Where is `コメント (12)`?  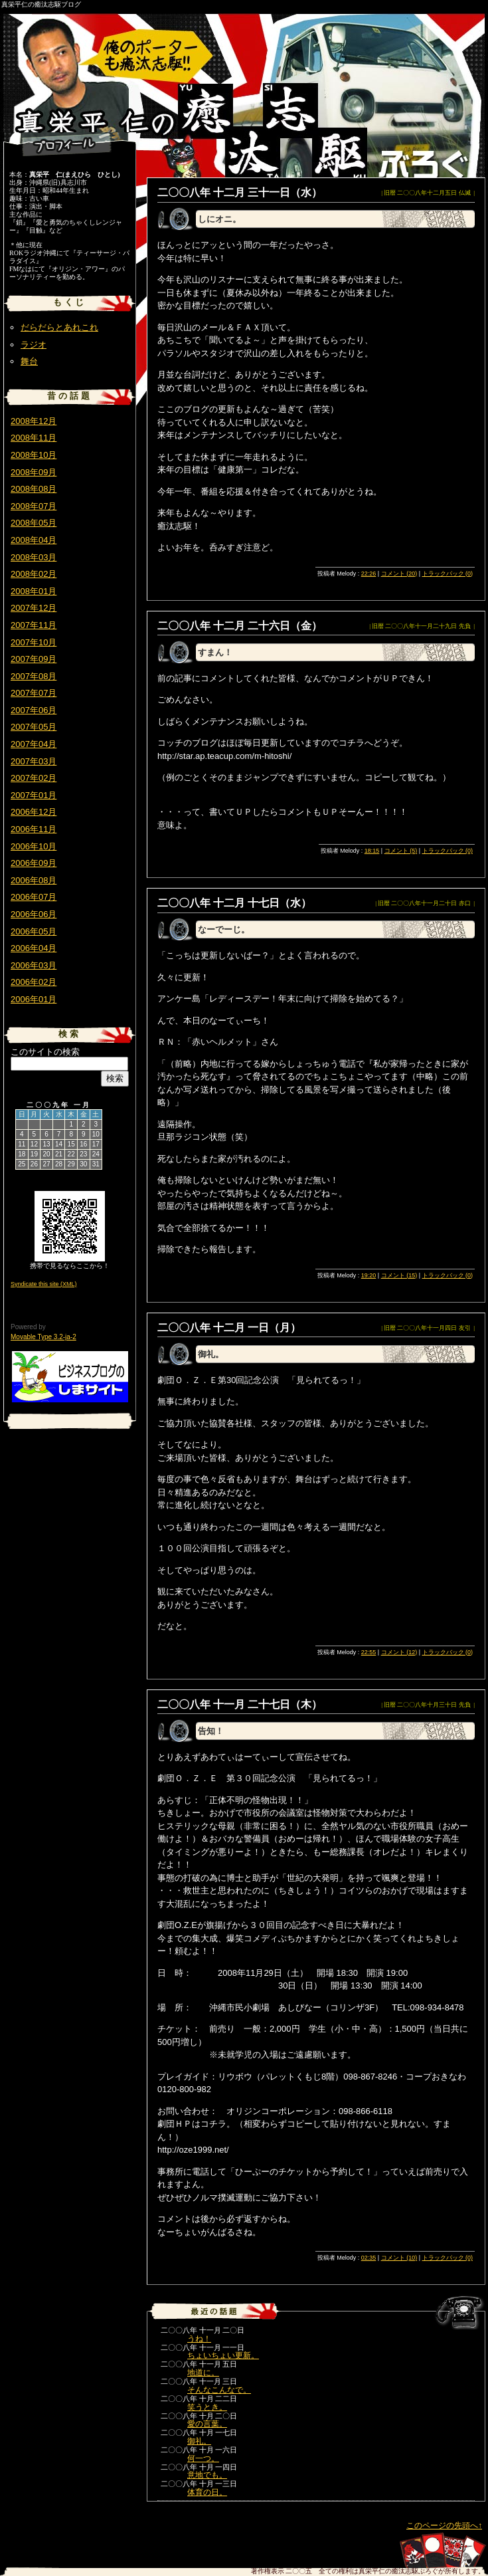 コメント (12) is located at coordinates (399, 1652).